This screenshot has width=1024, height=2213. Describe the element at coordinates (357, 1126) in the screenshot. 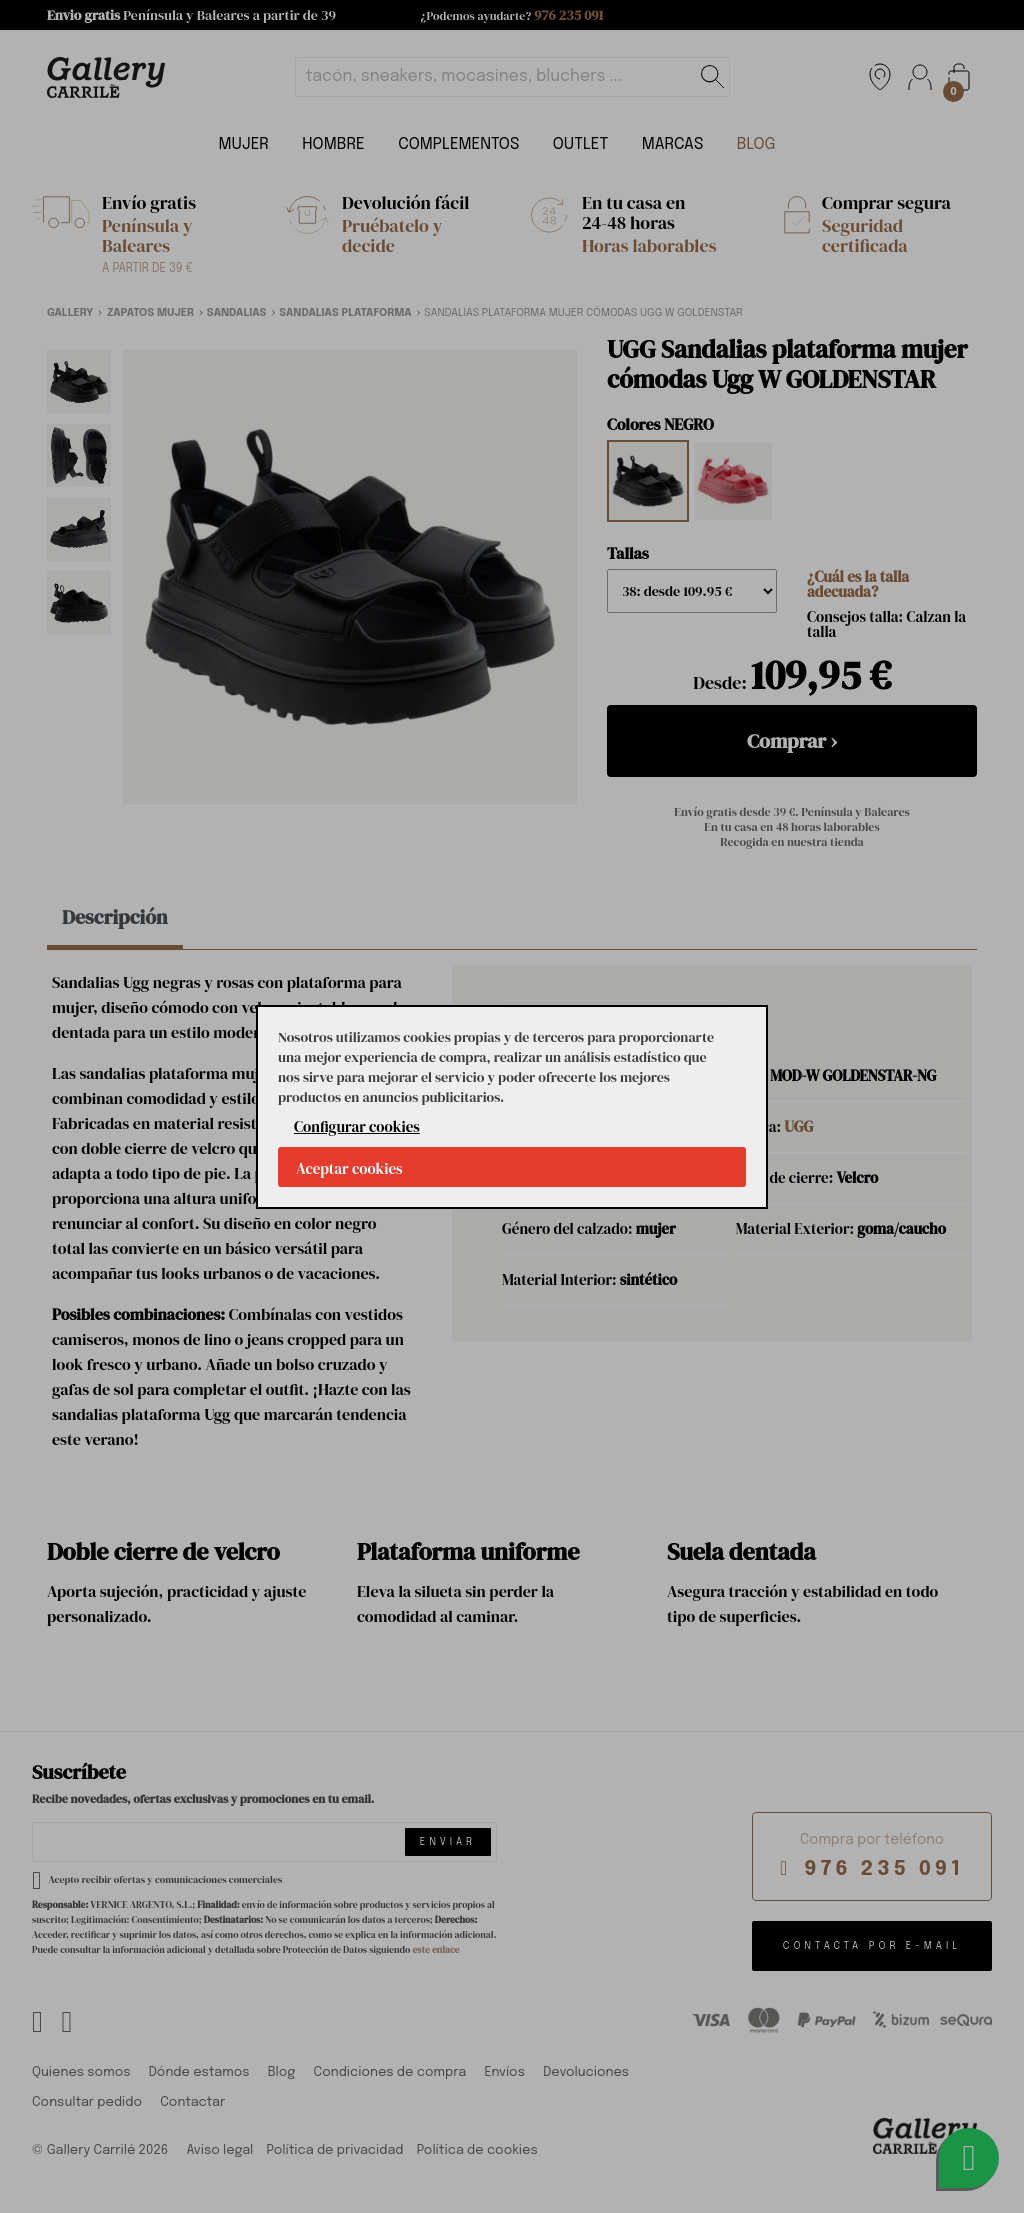

I see `Configurar cookies` at that location.